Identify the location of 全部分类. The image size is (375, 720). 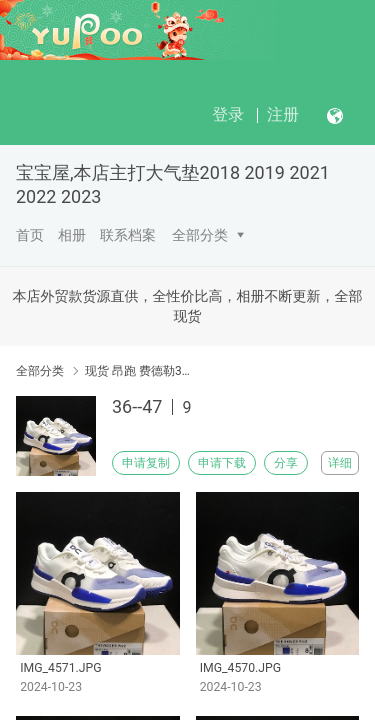
(200, 235).